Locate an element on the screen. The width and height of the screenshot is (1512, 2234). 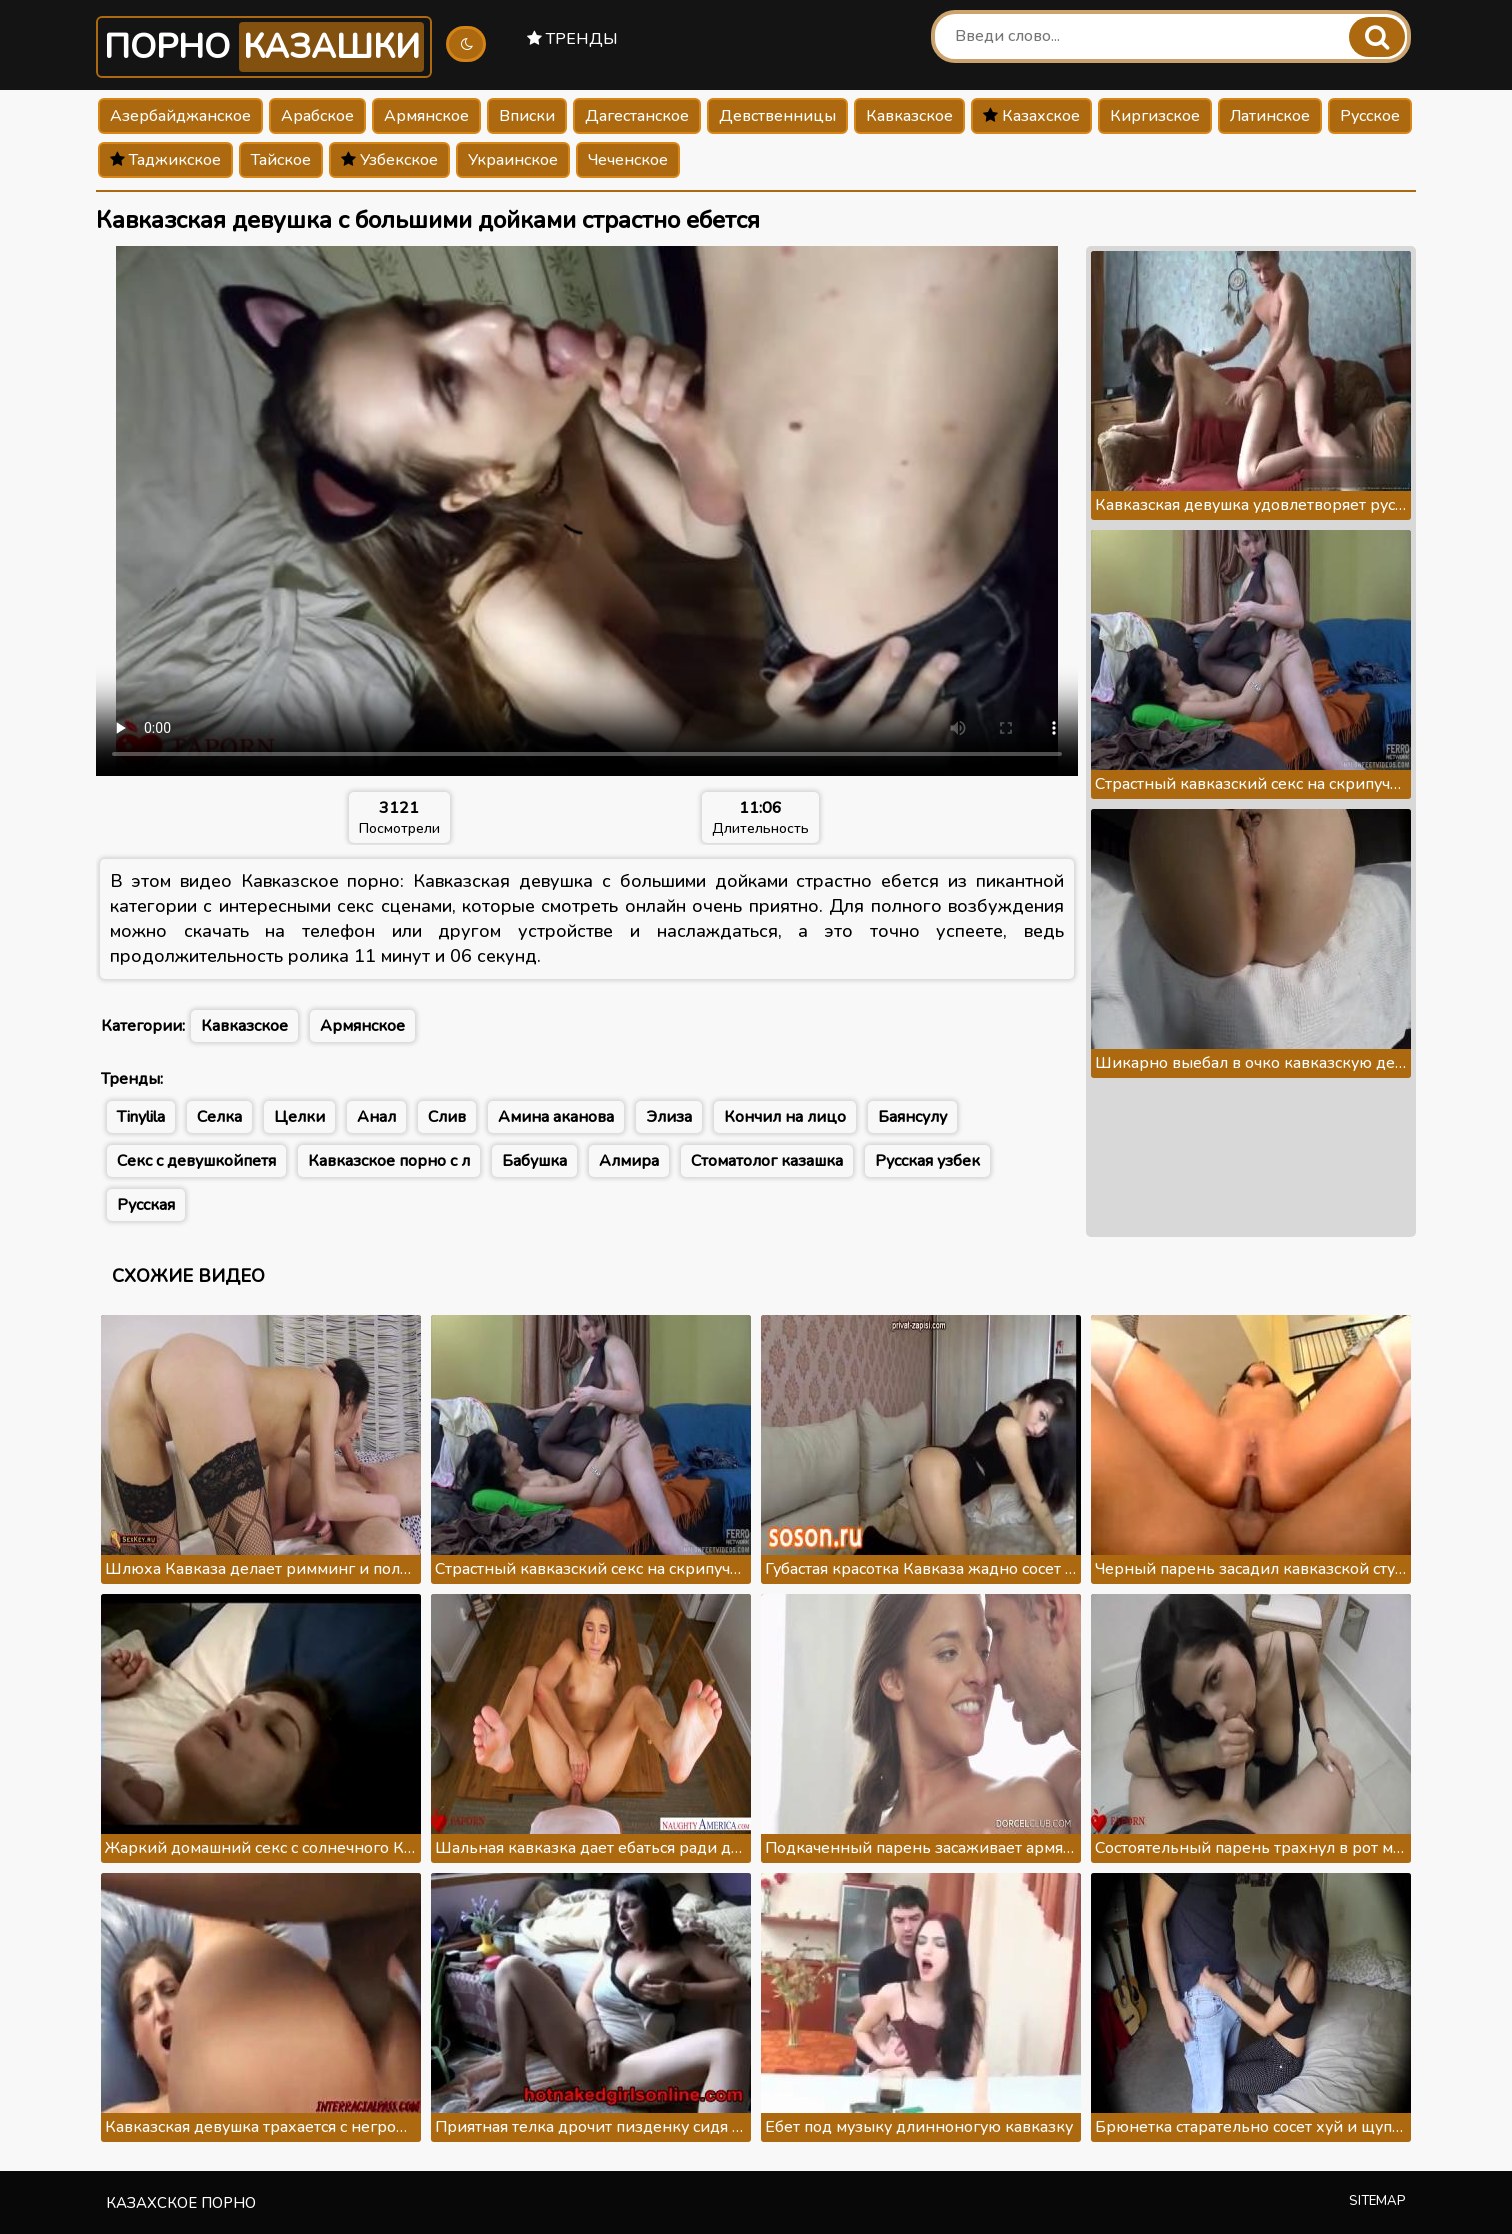
Казахское is located at coordinates (1031, 116).